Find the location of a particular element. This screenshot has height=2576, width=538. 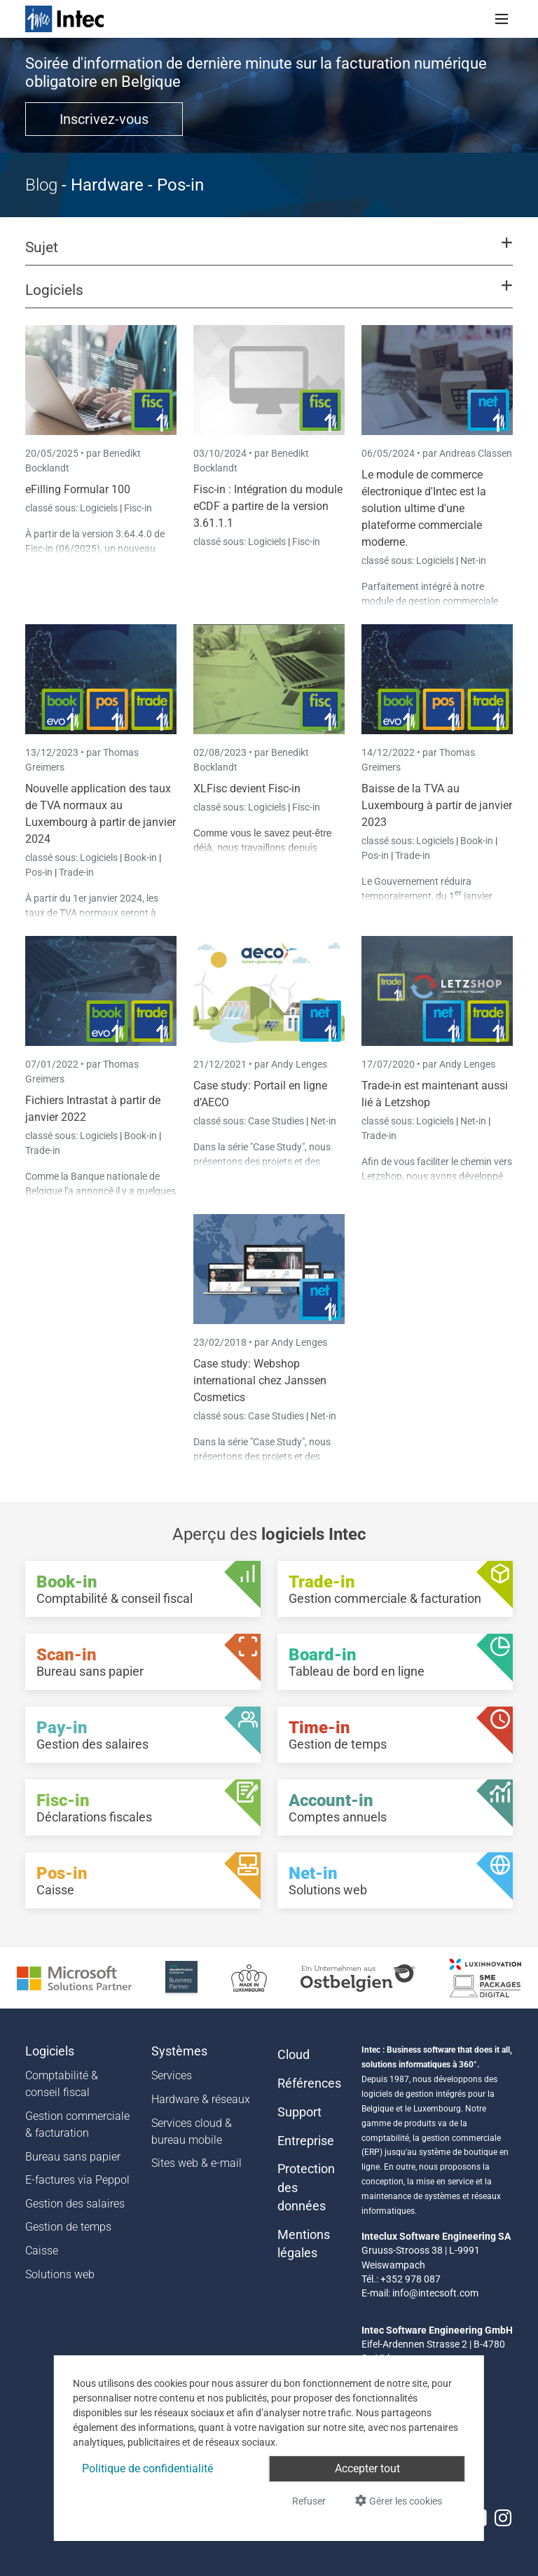

Protection des données is located at coordinates (306, 2187).